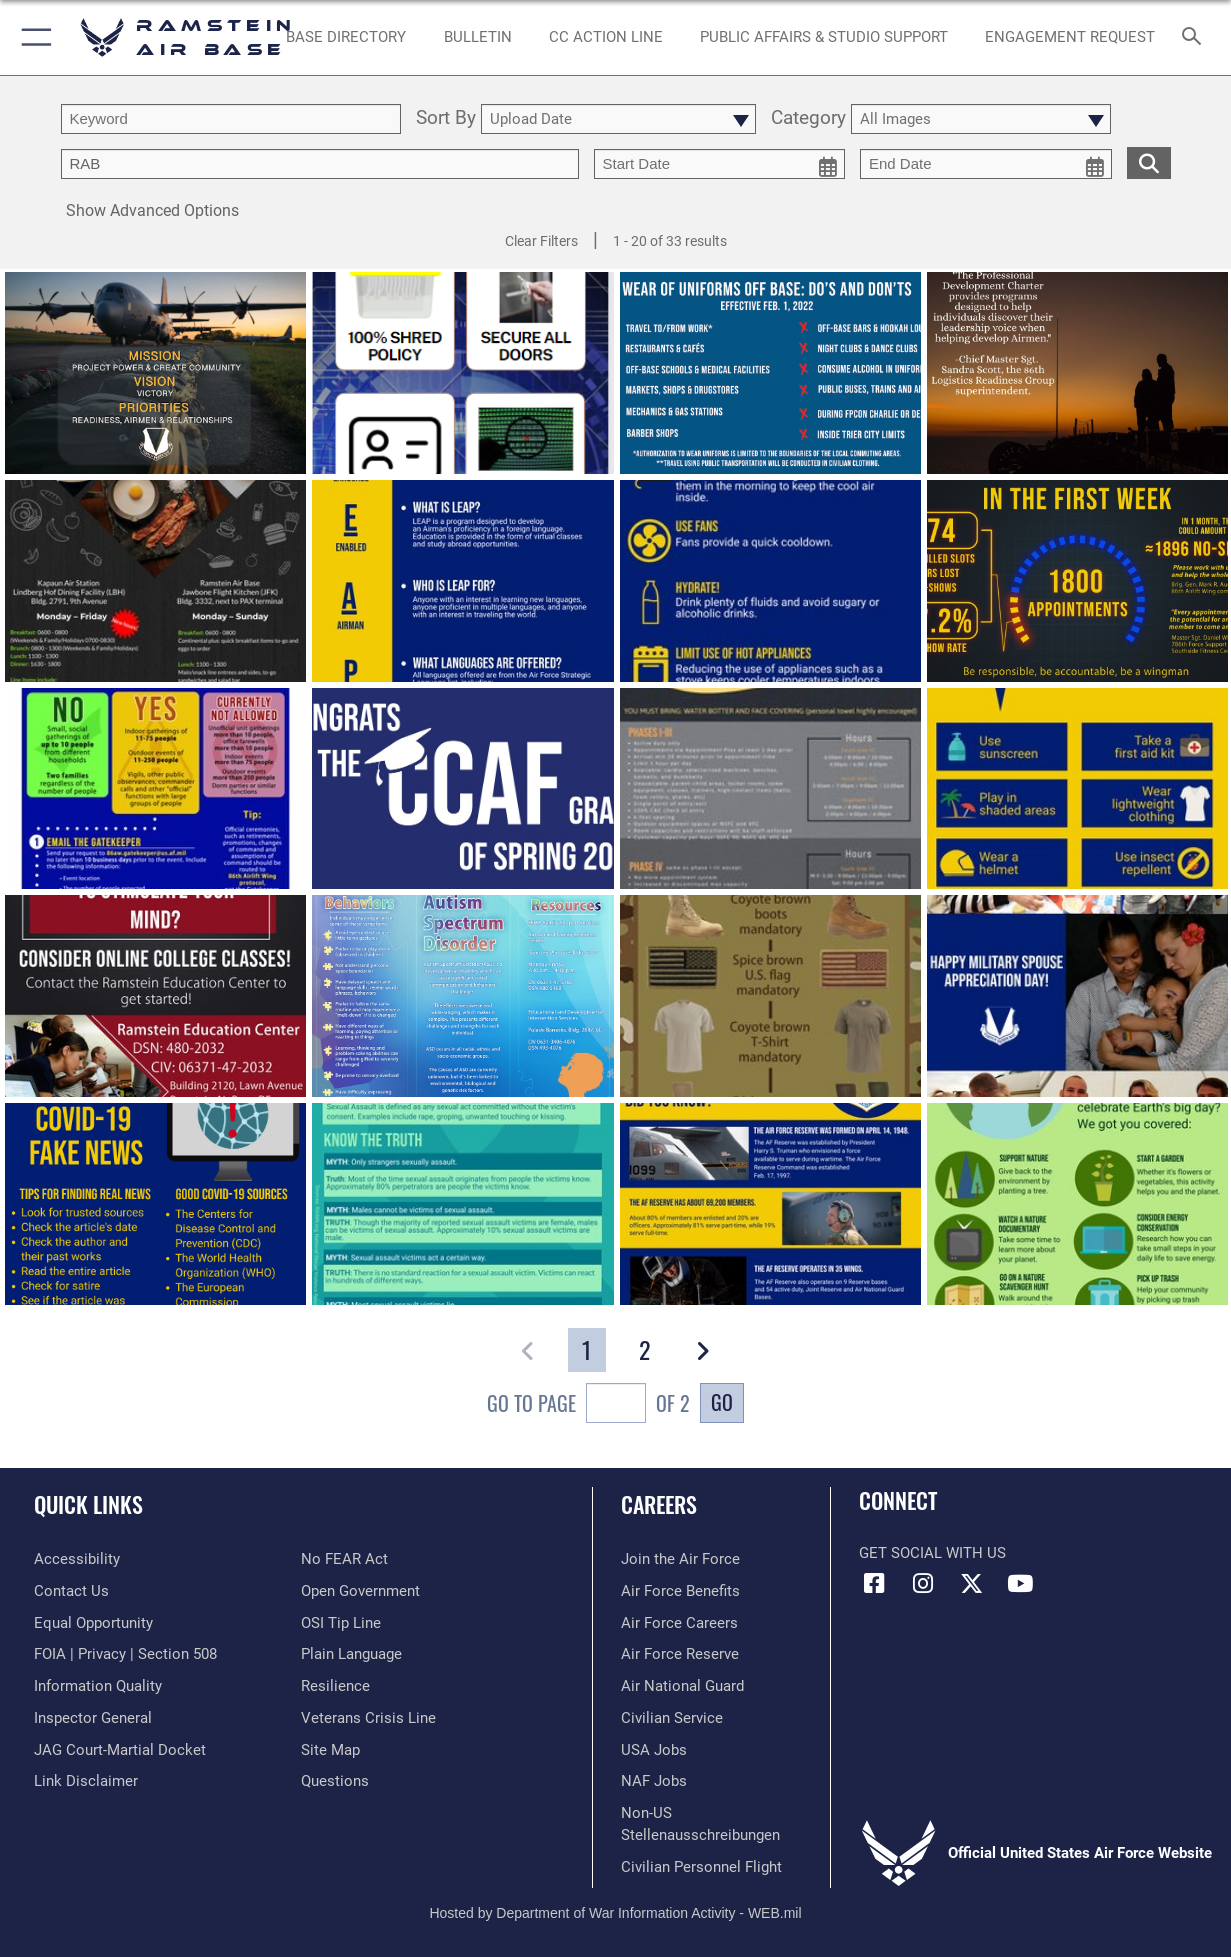  Describe the element at coordinates (932, 1553) in the screenshot. I see `Get Social with Us` at that location.